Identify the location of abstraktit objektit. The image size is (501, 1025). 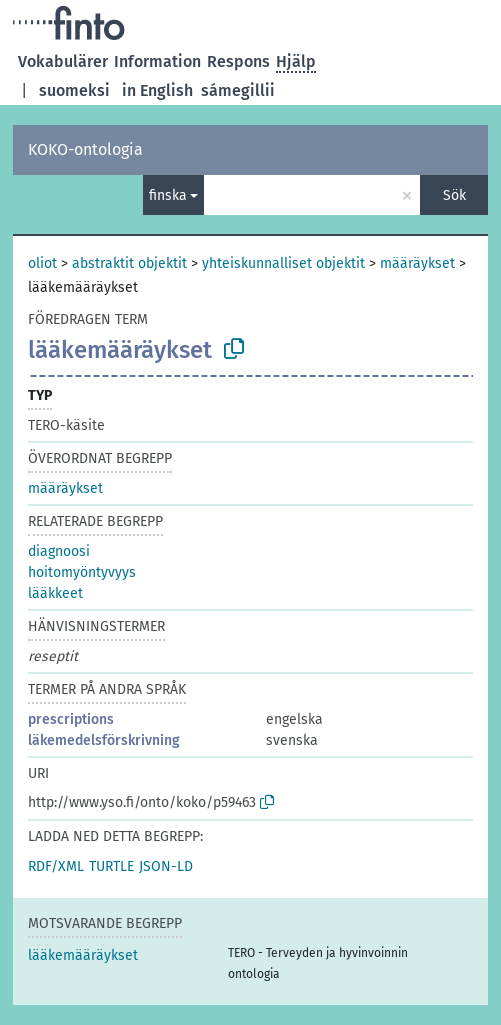
(129, 263).